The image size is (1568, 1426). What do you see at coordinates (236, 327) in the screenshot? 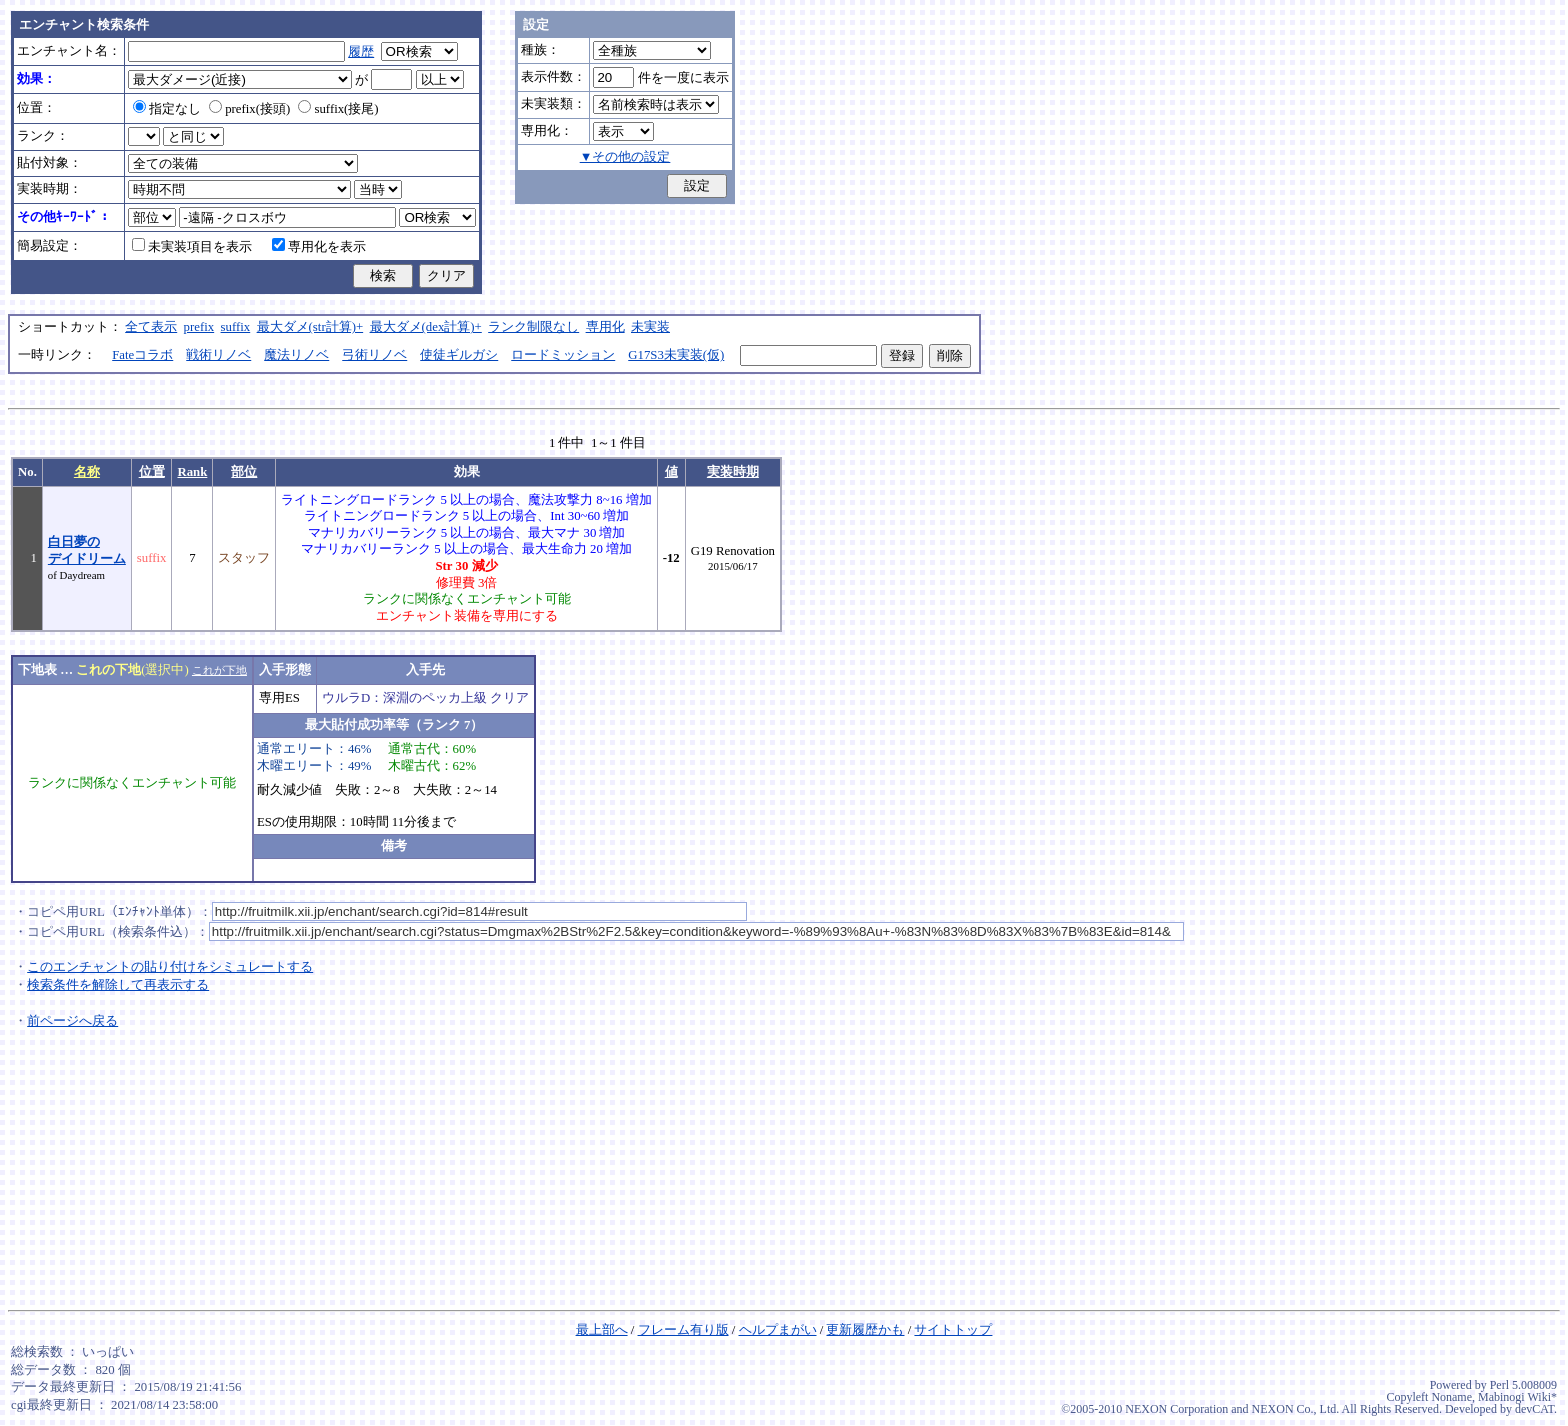
I see `suffix` at bounding box center [236, 327].